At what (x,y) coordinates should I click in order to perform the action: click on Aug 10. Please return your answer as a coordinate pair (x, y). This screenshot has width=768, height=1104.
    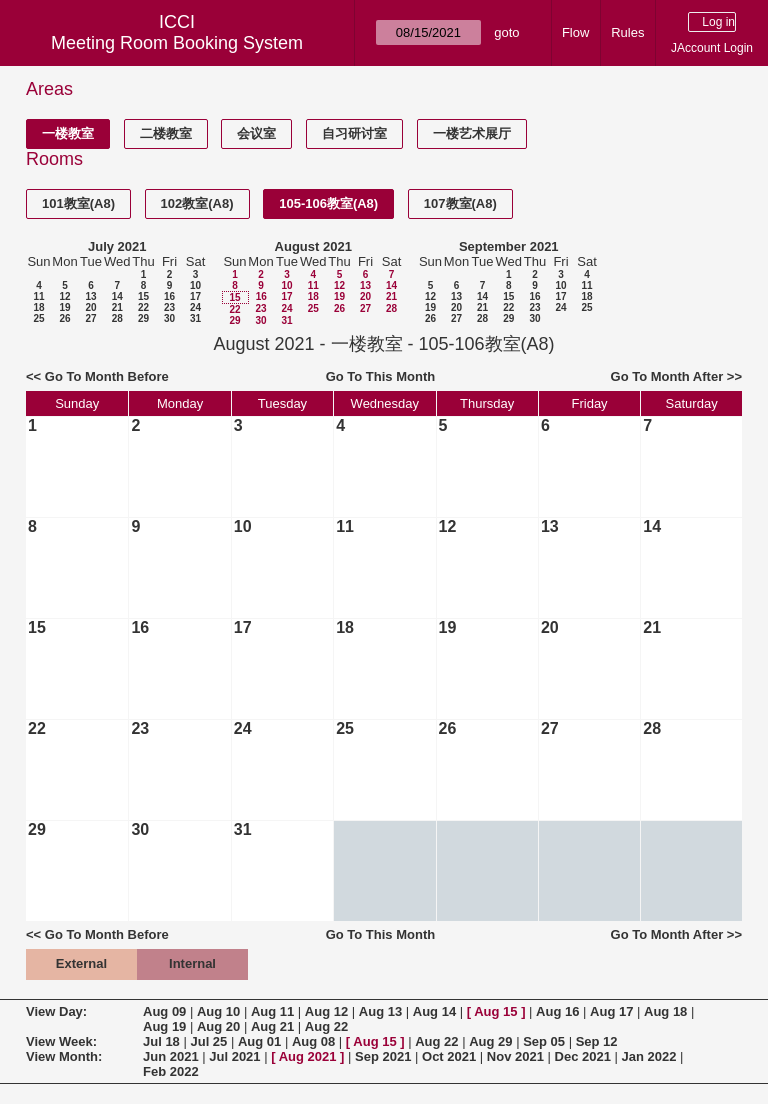
    Looking at the image, I should click on (218, 1011).